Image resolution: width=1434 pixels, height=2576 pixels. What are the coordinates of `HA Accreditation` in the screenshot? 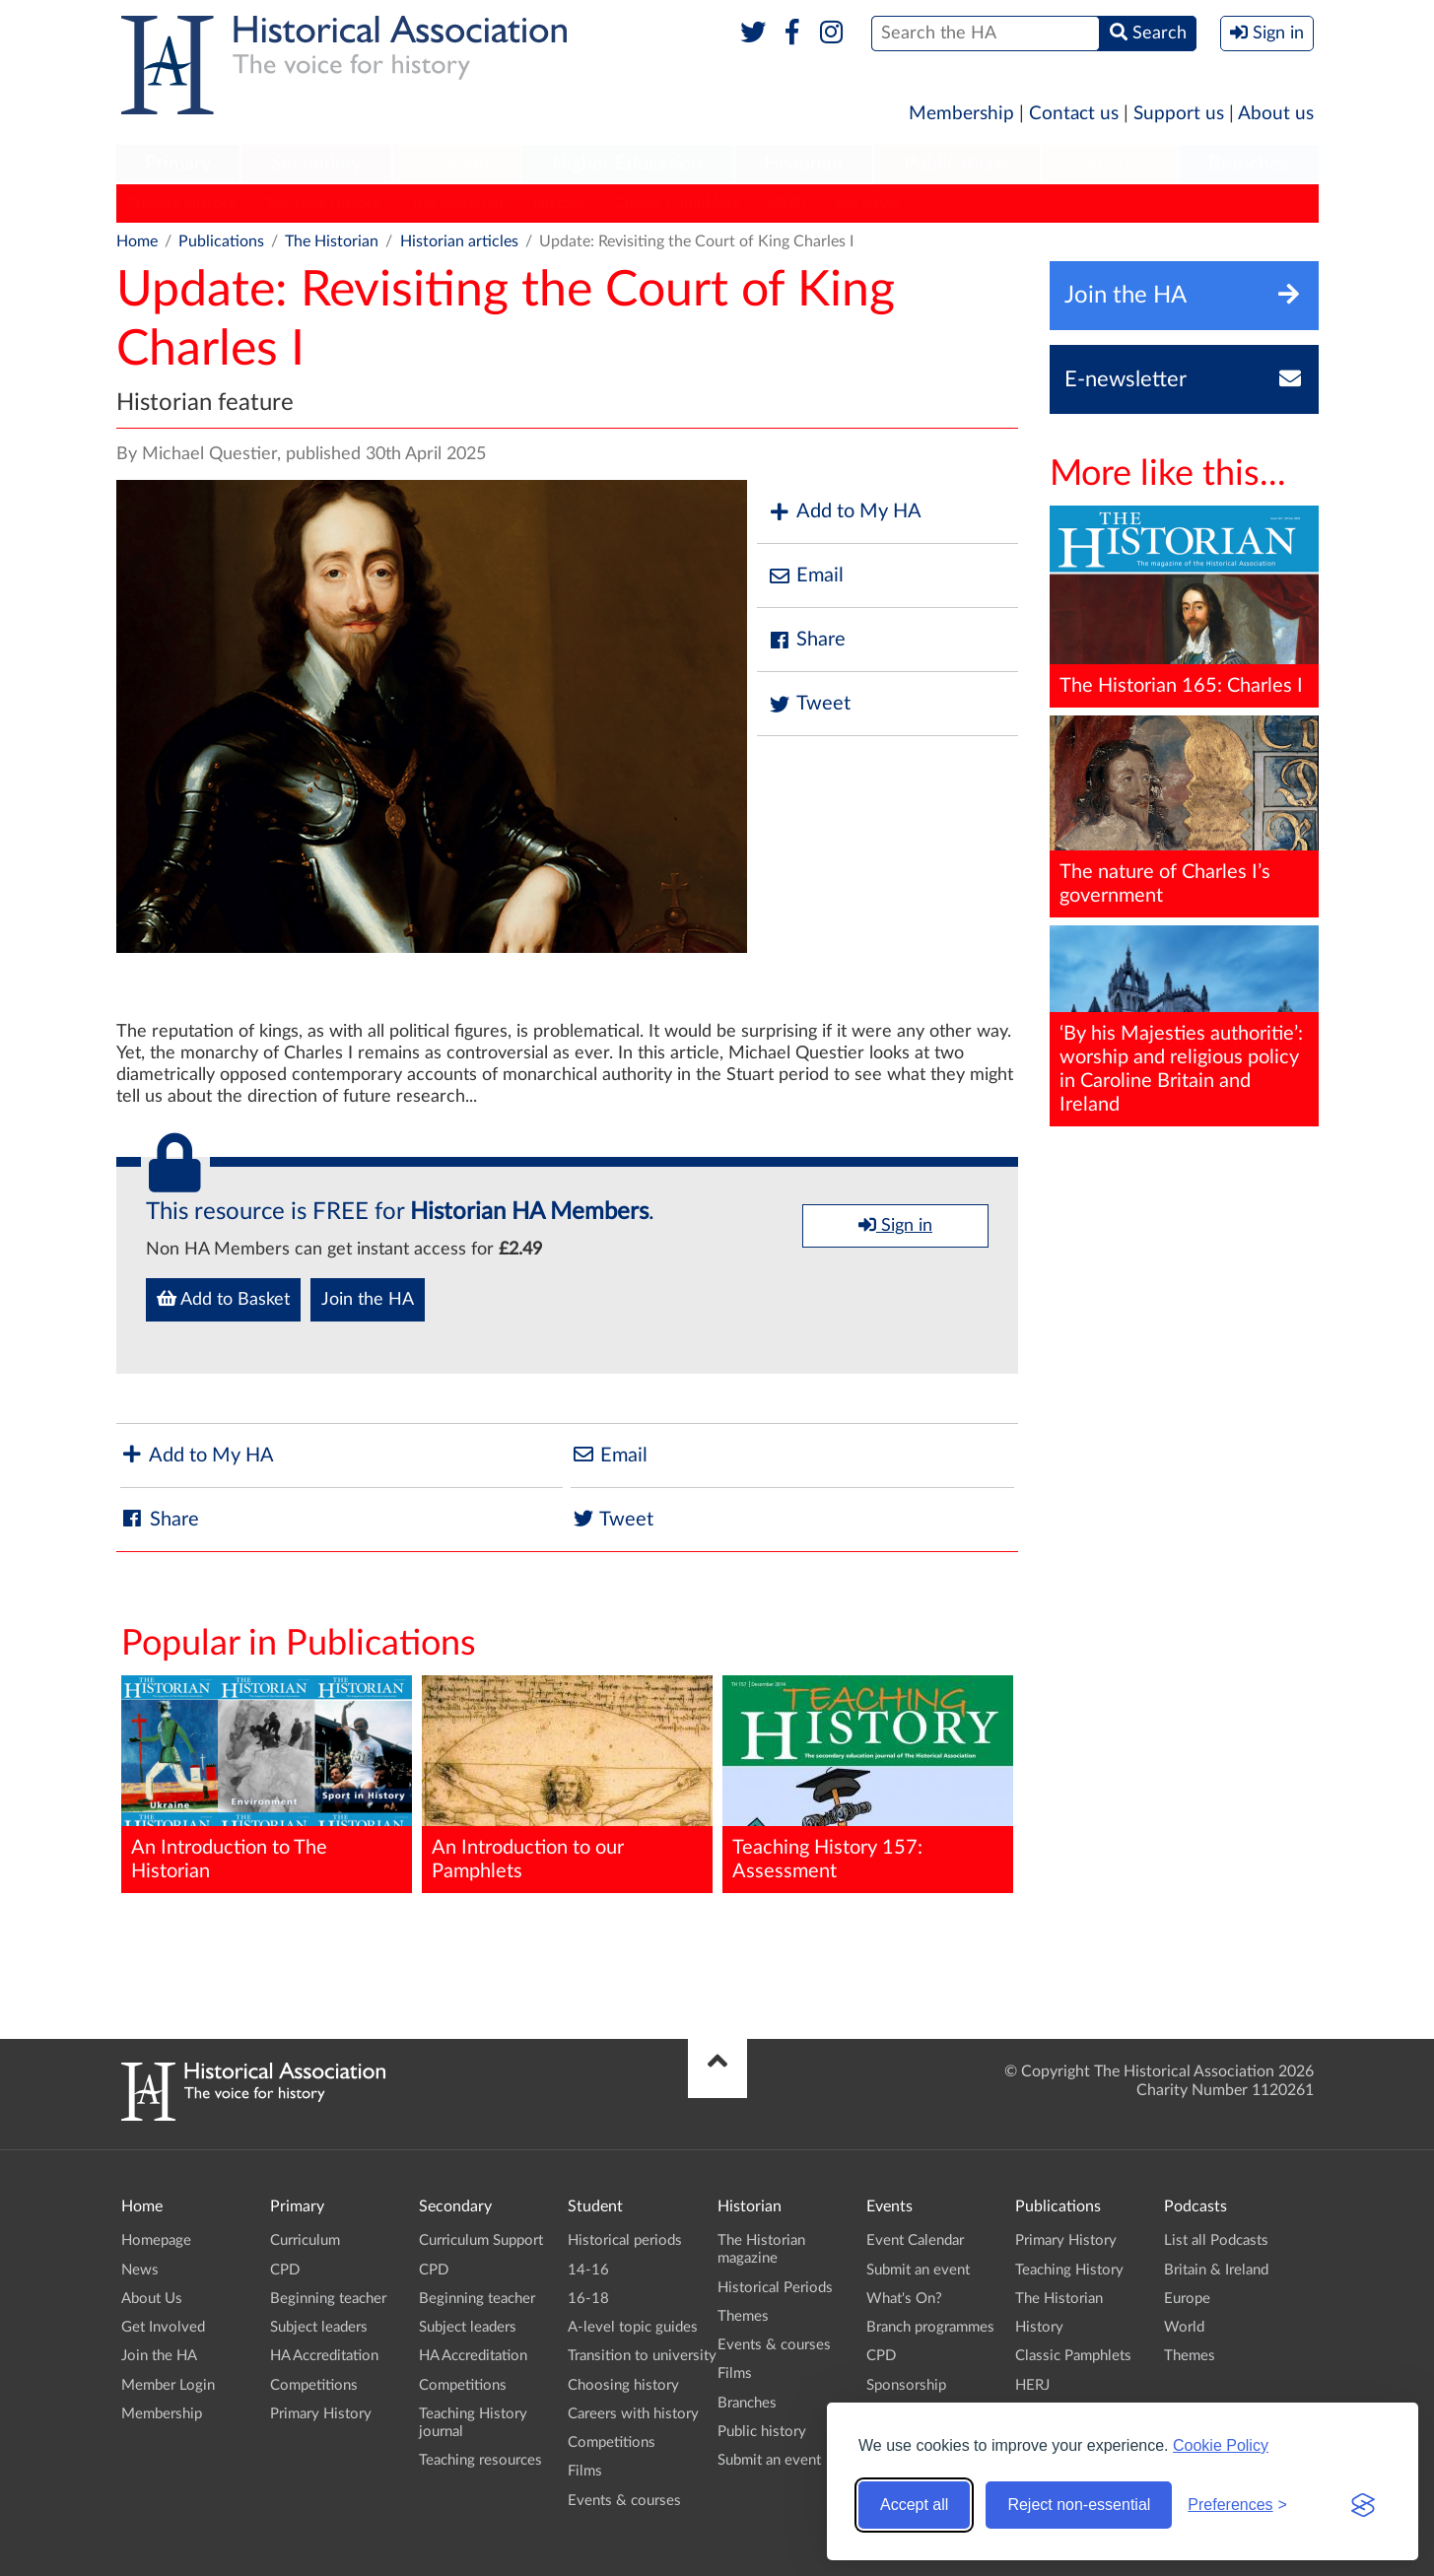 It's located at (324, 2355).